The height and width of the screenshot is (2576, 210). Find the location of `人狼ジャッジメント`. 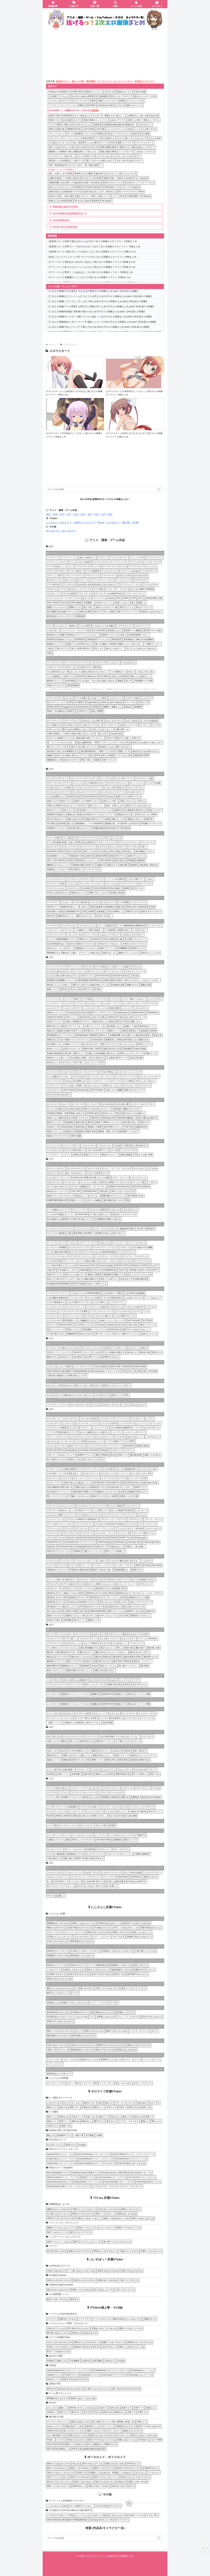

人狼ジャッジメント is located at coordinates (94, 1026).